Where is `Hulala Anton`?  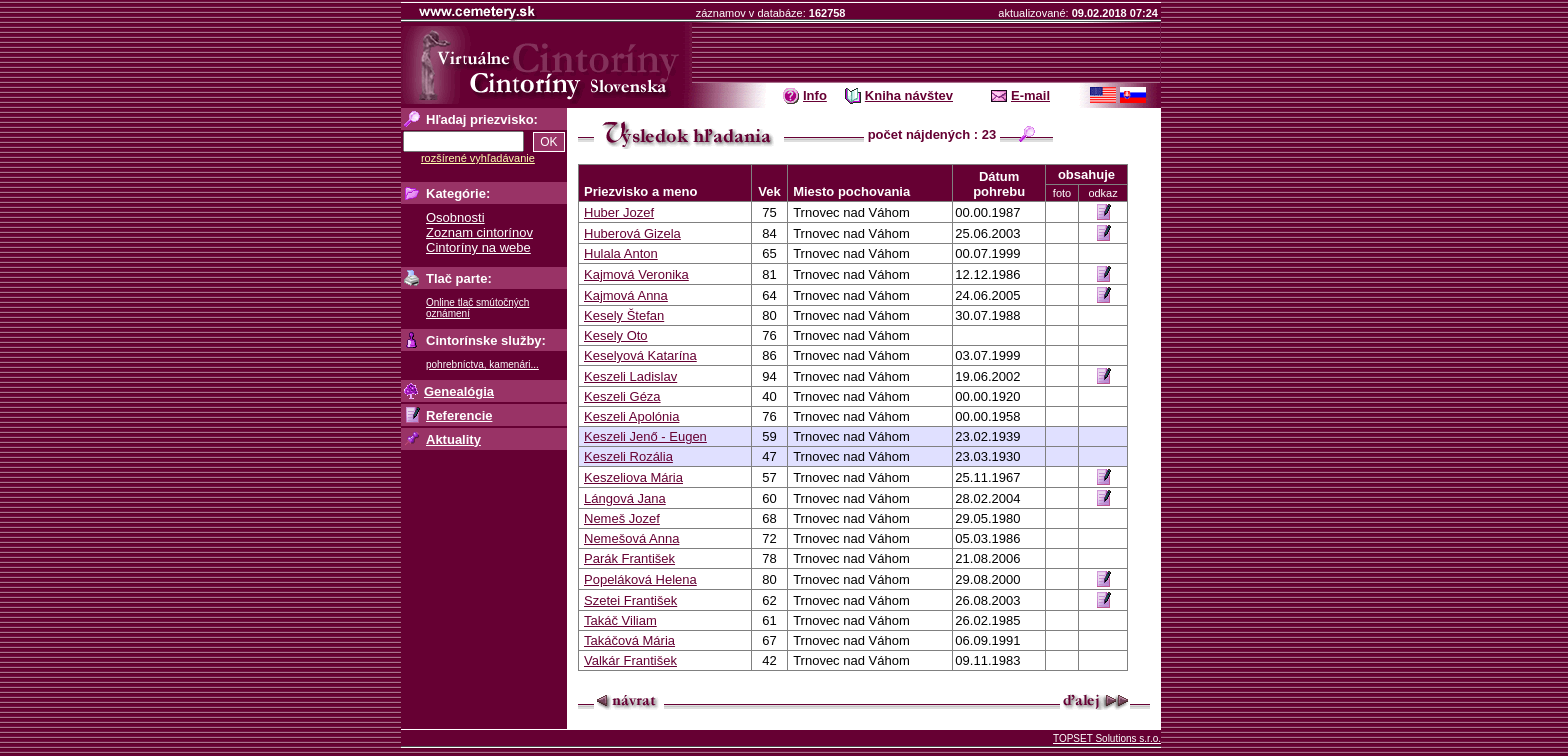 Hulala Anton is located at coordinates (621, 253).